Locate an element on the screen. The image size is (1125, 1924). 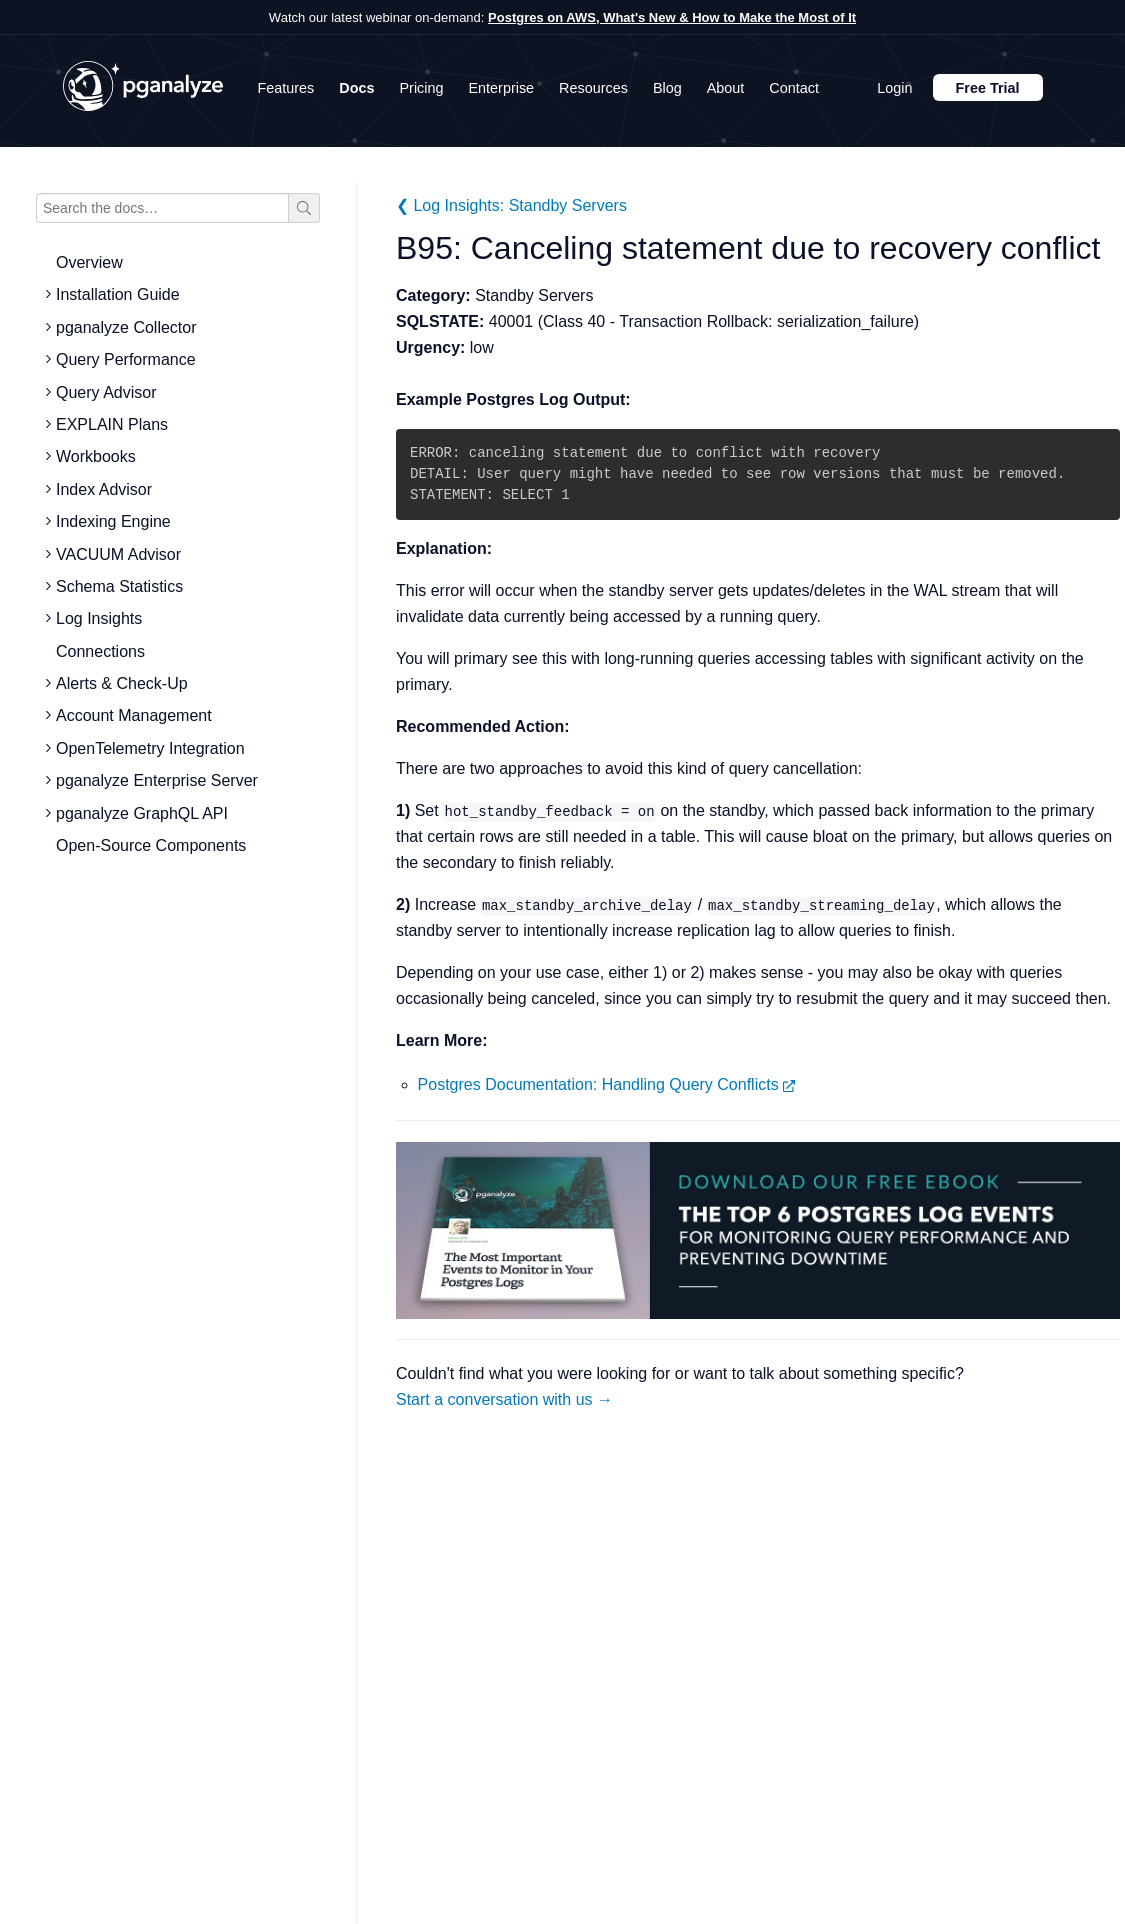
Pricing is located at coordinates (422, 88).